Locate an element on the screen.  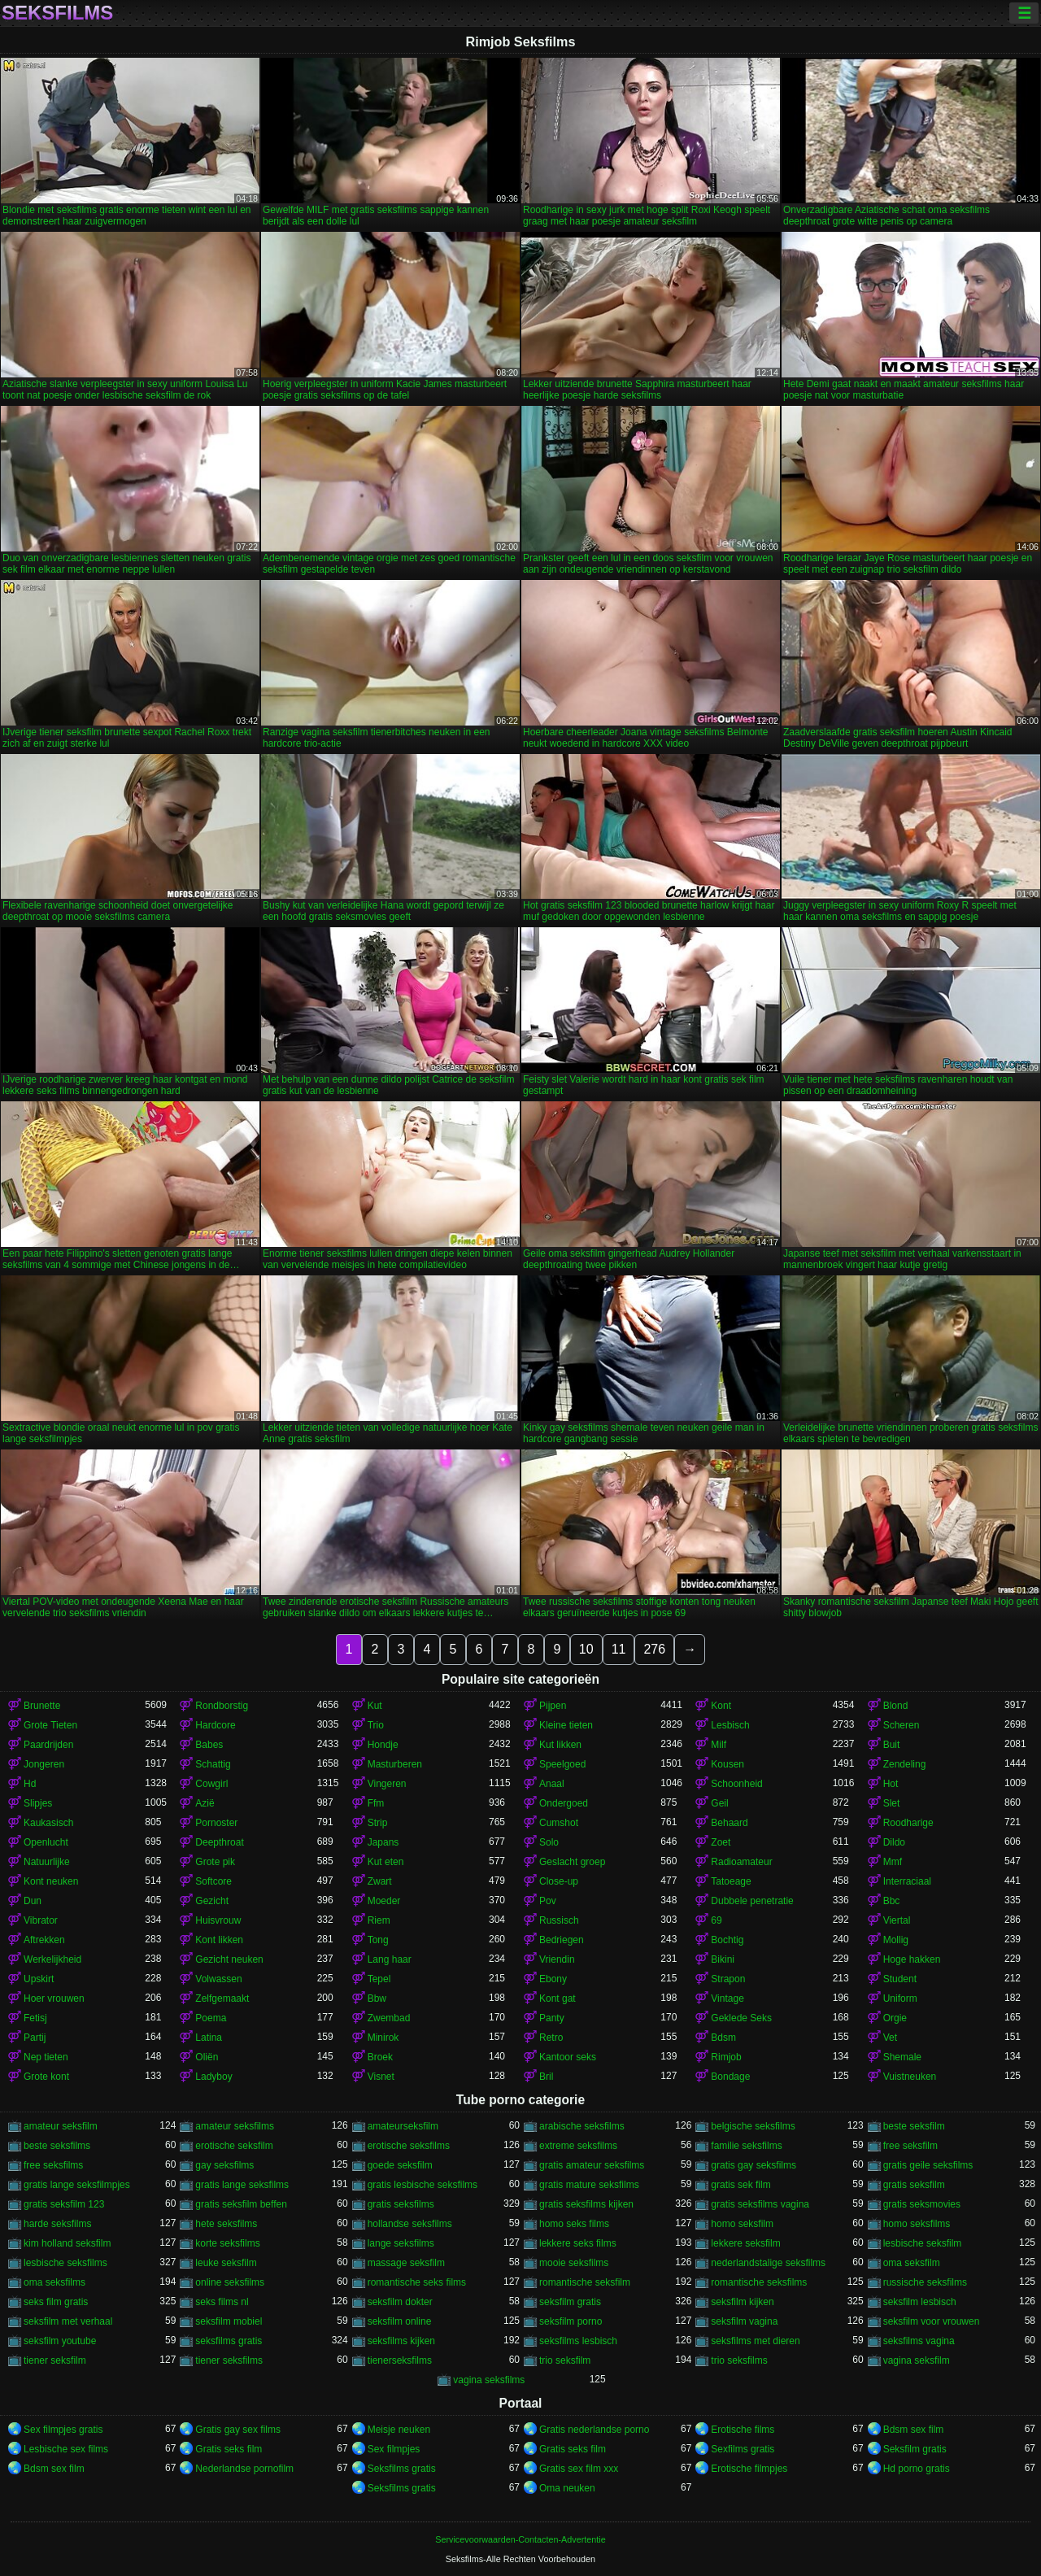
gratis seksmovies is located at coordinates (921, 2204).